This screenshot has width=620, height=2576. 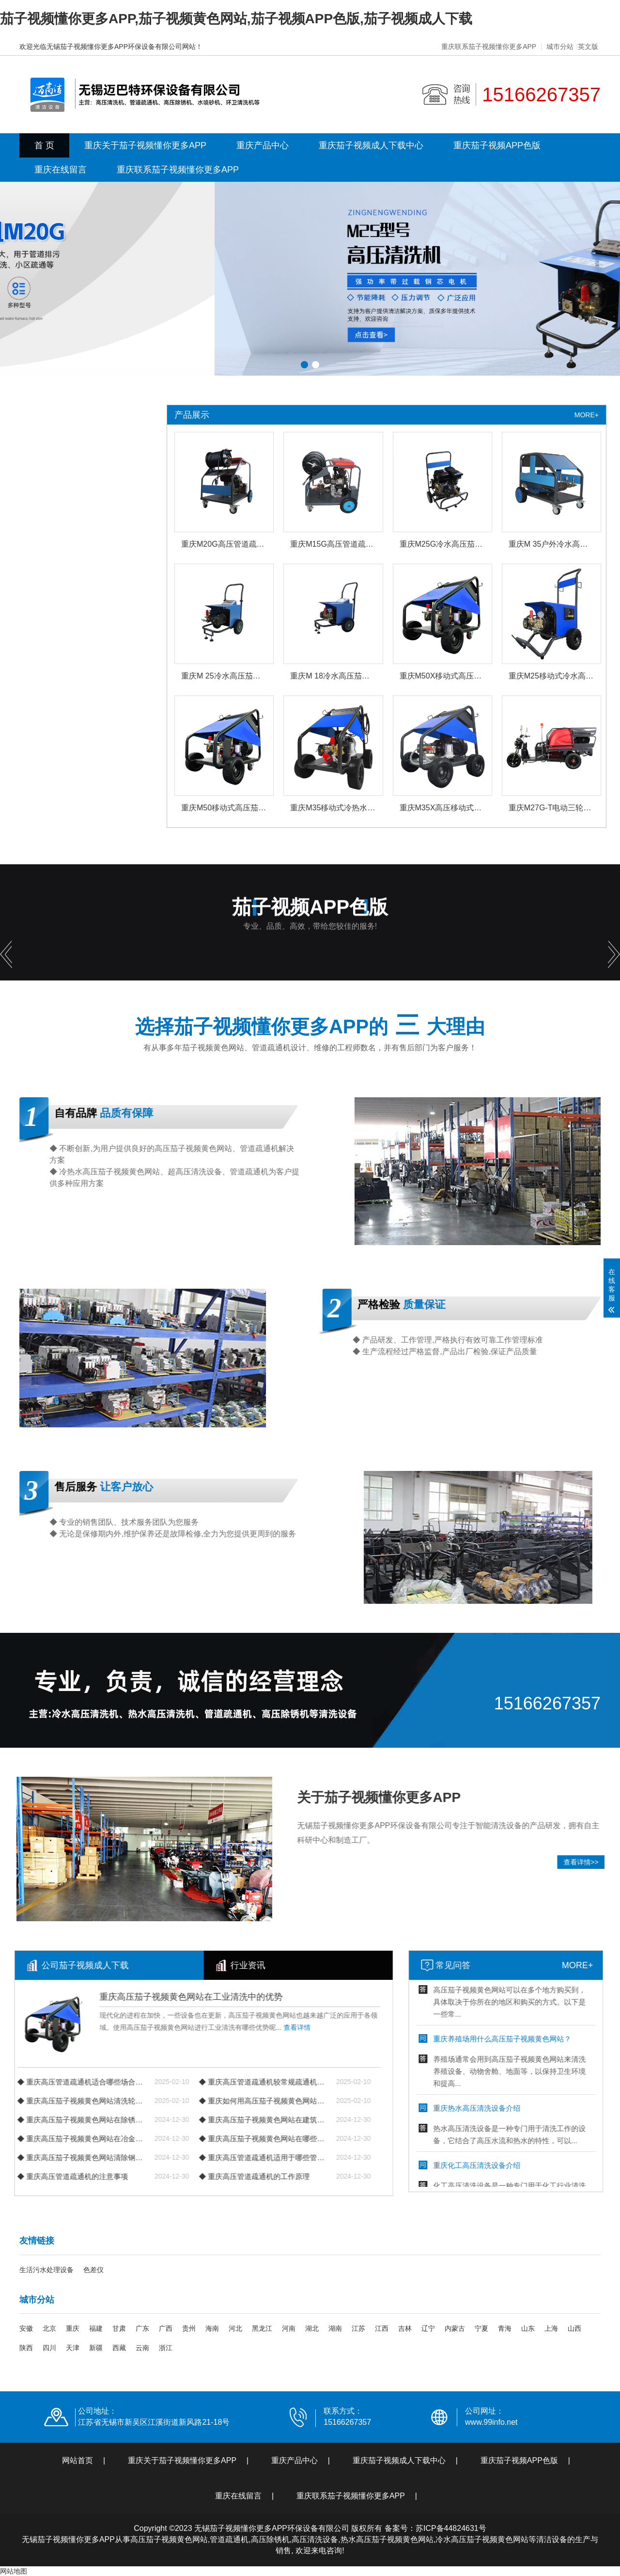 I want to click on 重庆茄子视频成人下载中心, so click(x=371, y=145).